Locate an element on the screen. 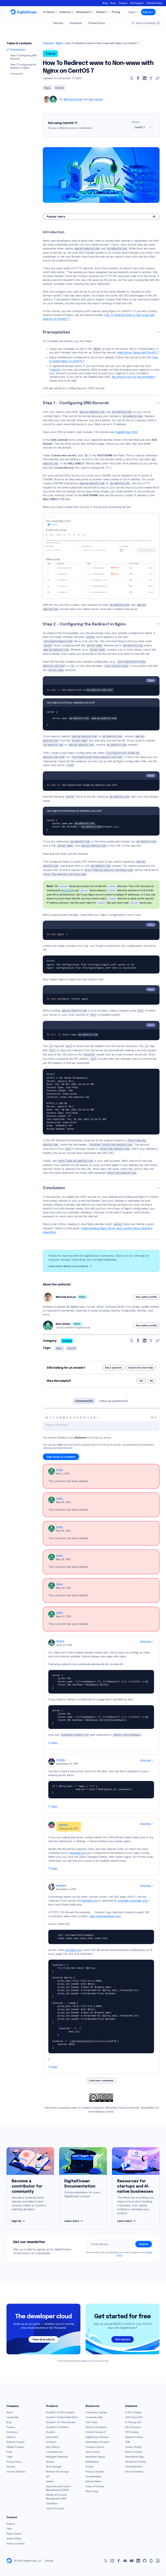 Image resolution: width=166 pixels, height=2576 pixels. Copy is located at coordinates (151, 677).